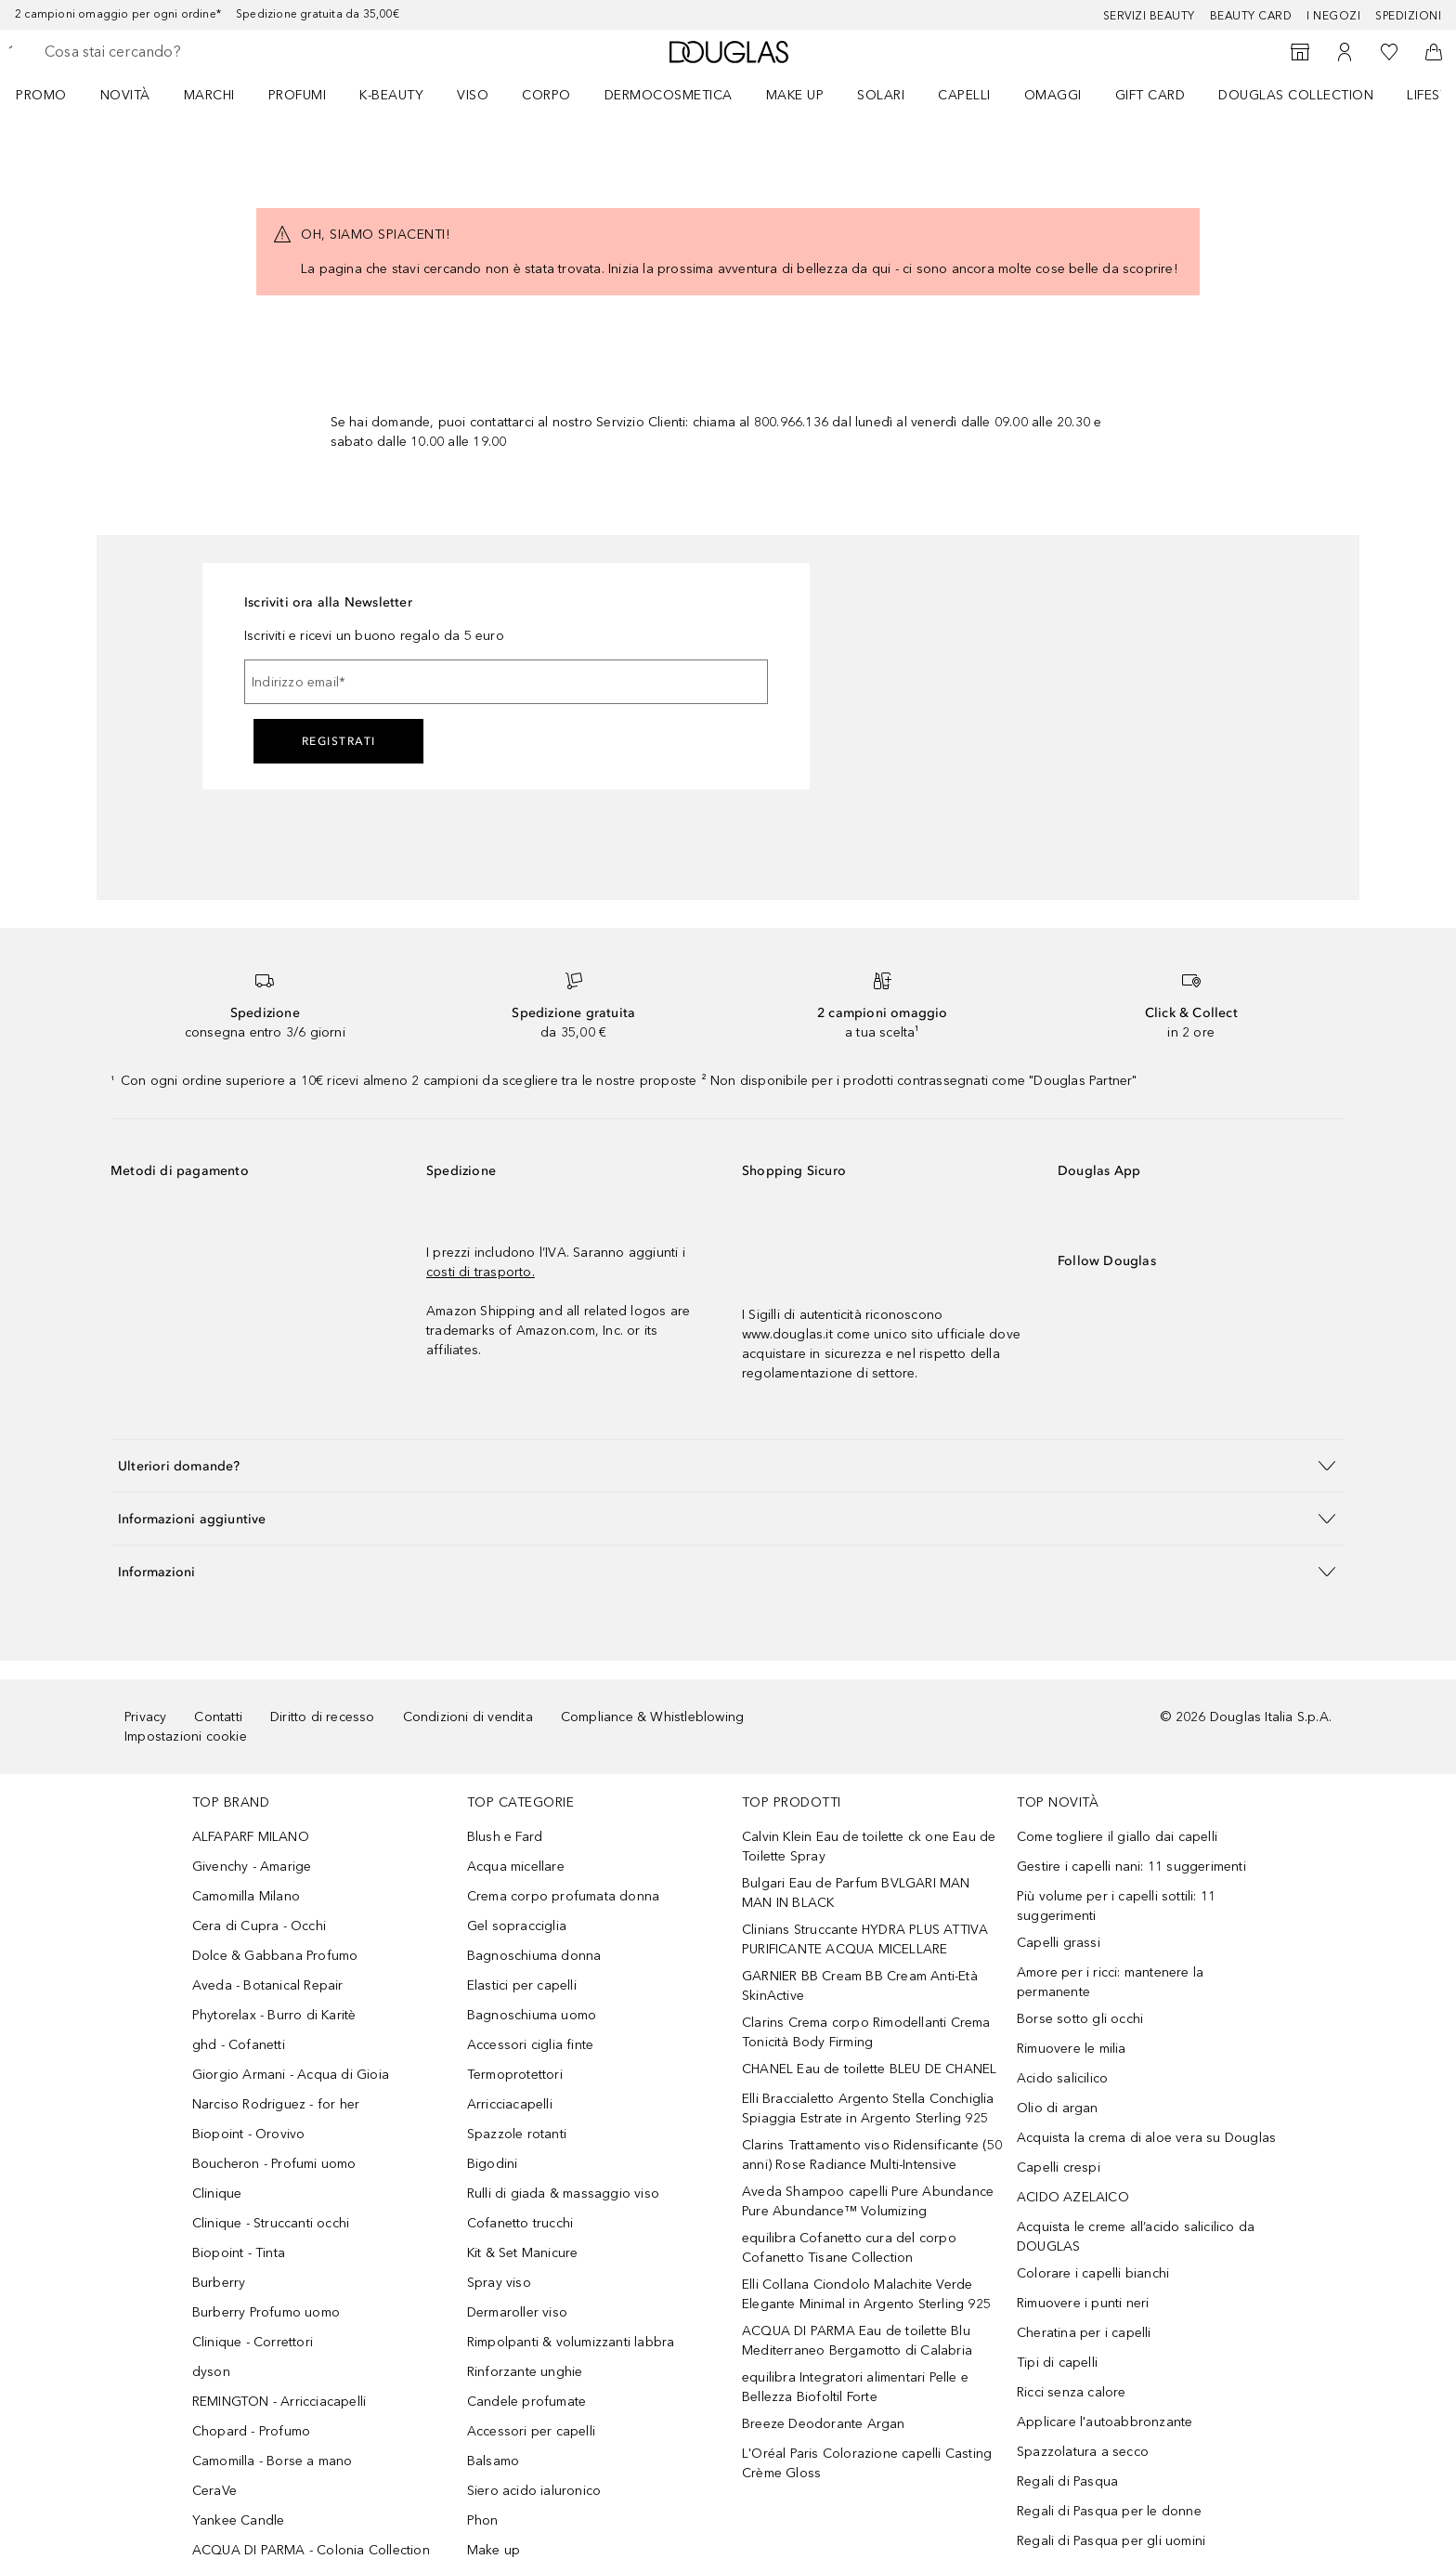 Image resolution: width=1456 pixels, height=2572 pixels. I want to click on Amore per i ricci: mantenere la permanente, so click(1110, 1982).